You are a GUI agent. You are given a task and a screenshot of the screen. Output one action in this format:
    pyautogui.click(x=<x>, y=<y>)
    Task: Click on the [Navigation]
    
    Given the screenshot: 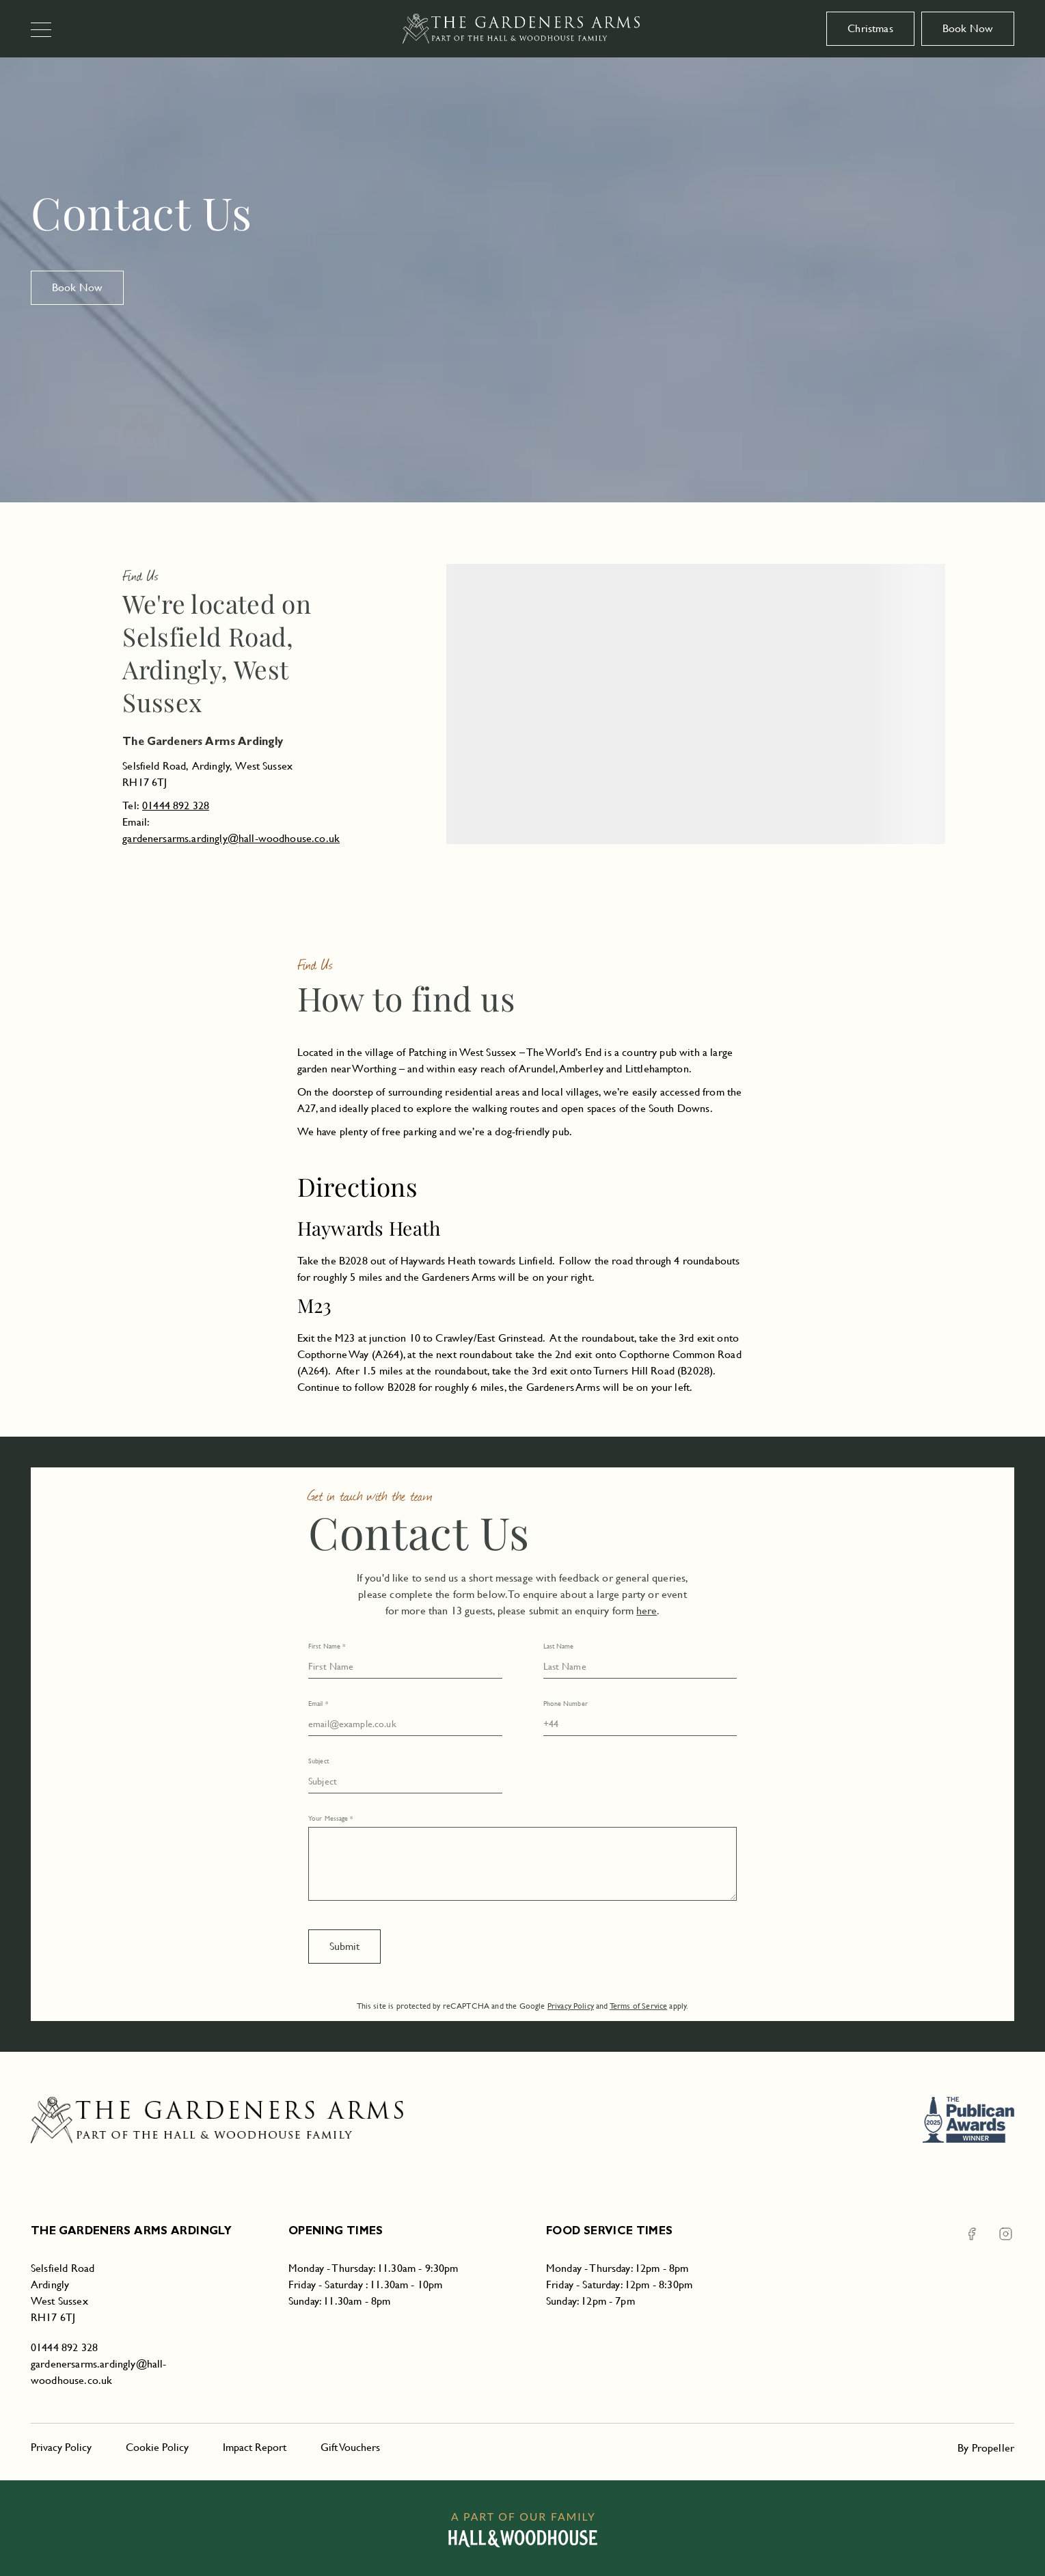 What is the action you would take?
    pyautogui.click(x=47, y=31)
    